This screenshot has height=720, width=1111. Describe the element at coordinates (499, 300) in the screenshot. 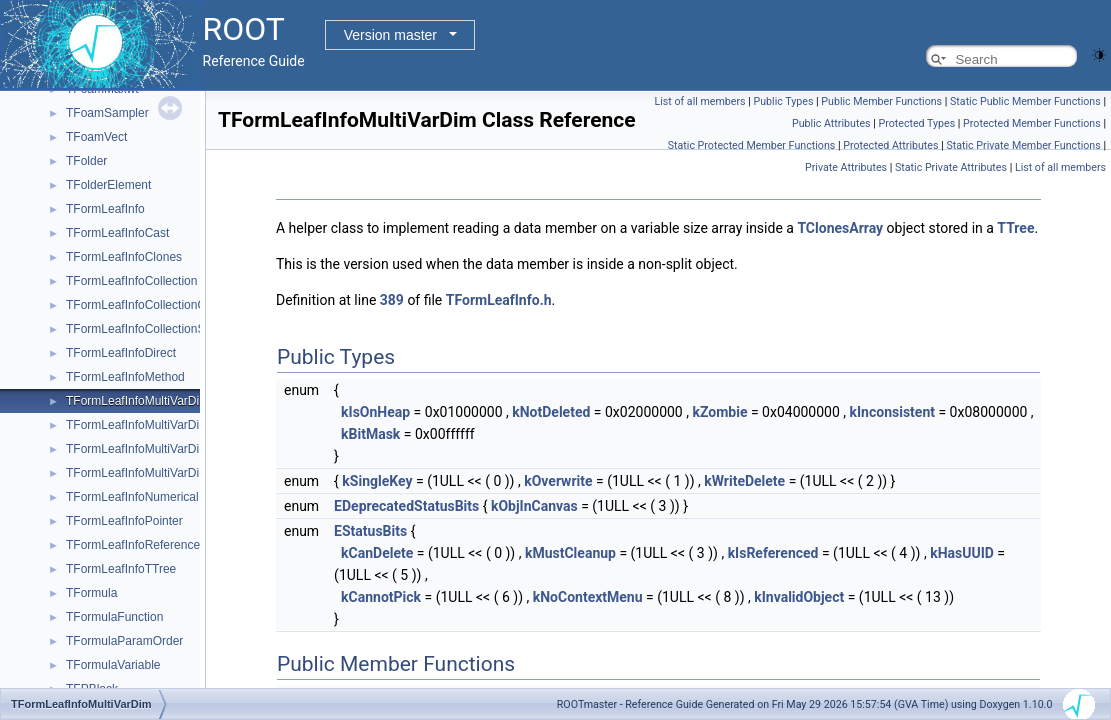

I see `TFormLeafInfo.h` at that location.